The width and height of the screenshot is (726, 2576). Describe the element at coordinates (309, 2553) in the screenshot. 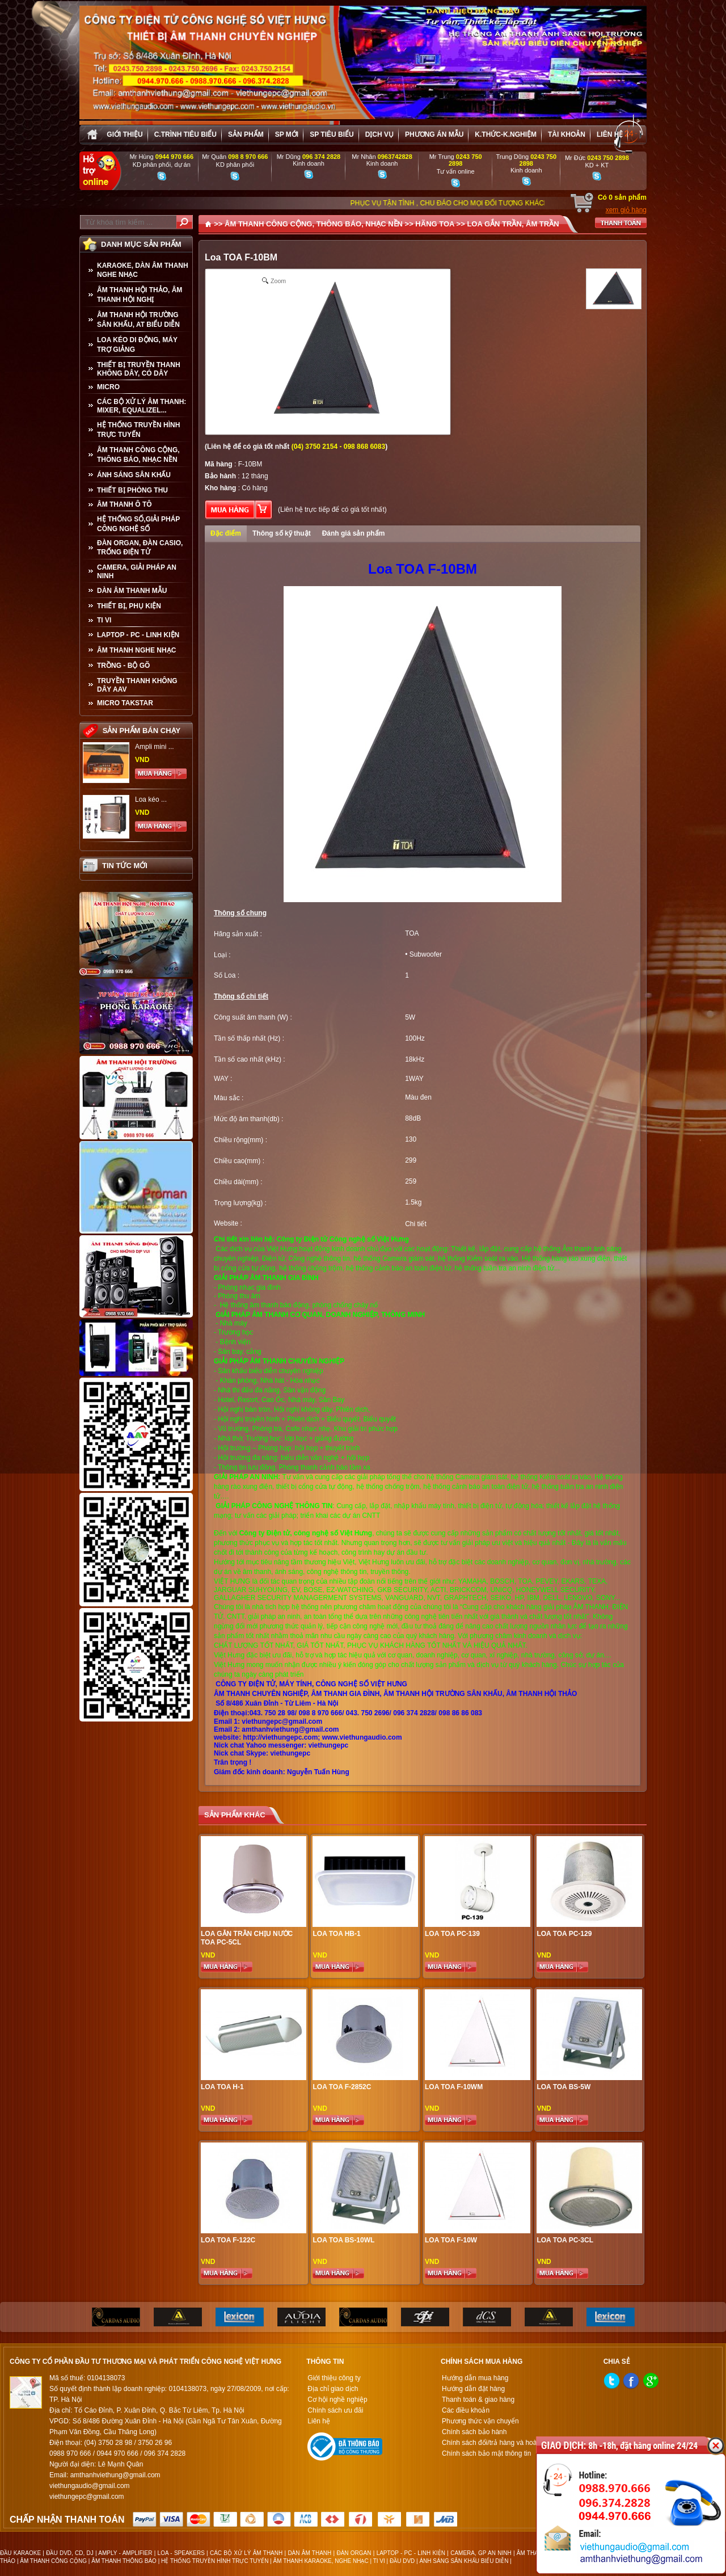

I see `DÀN ÂM THANH` at that location.